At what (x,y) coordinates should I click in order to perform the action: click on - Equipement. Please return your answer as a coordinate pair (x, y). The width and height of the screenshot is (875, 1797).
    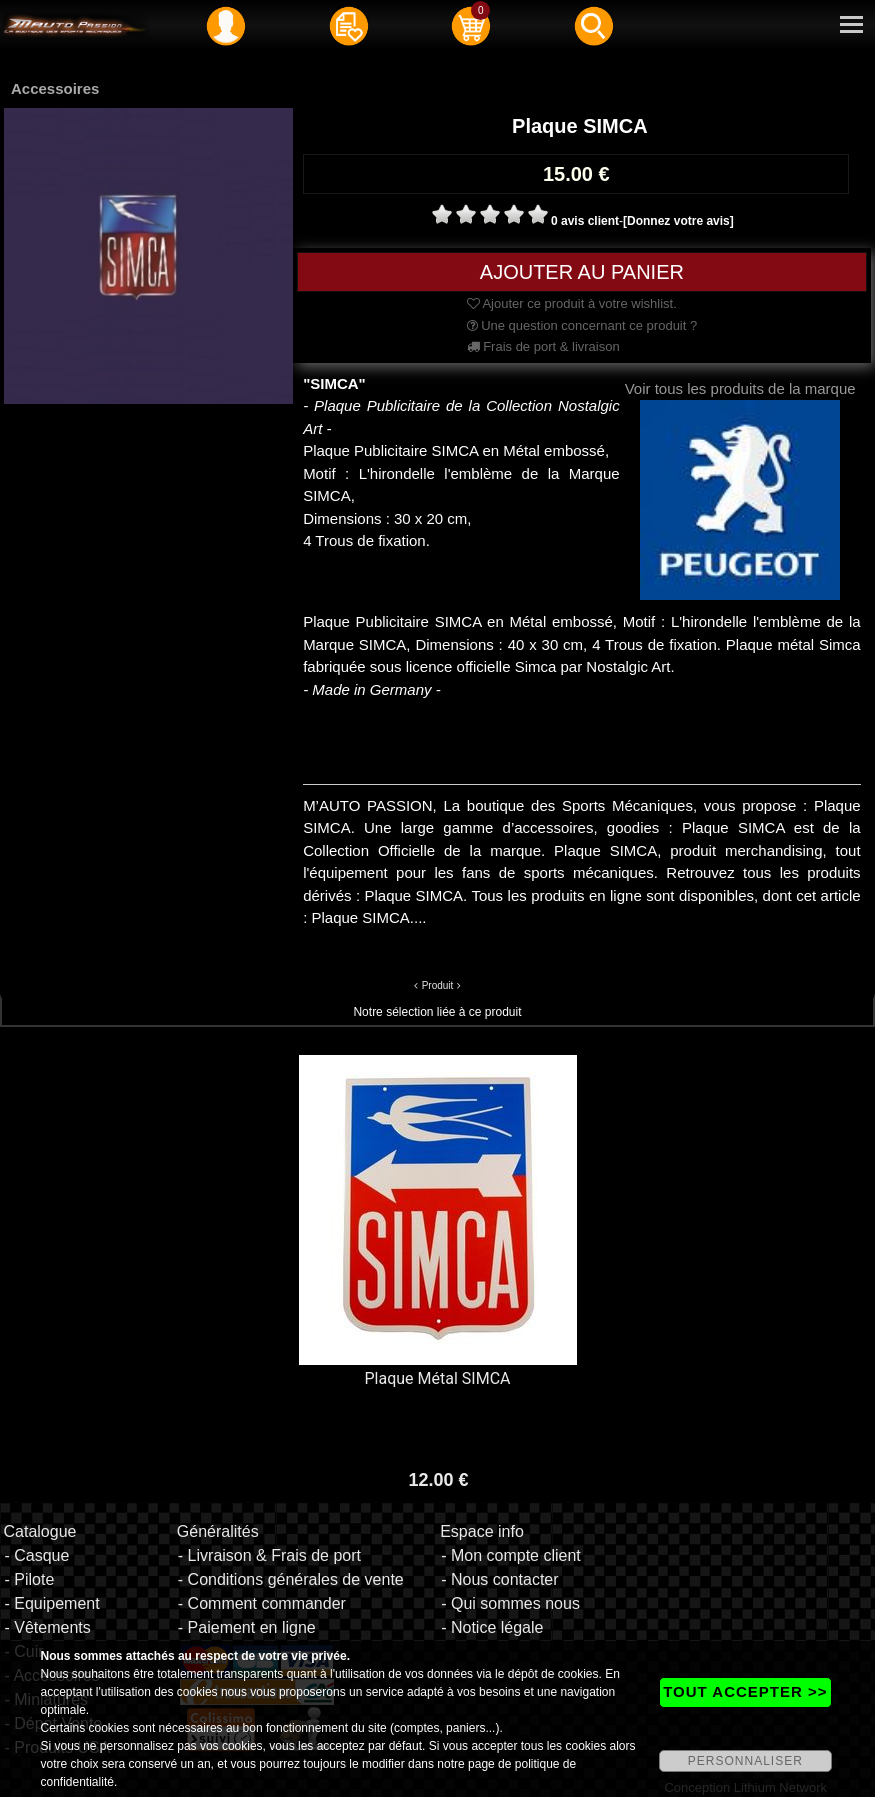
    Looking at the image, I should click on (51, 1603).